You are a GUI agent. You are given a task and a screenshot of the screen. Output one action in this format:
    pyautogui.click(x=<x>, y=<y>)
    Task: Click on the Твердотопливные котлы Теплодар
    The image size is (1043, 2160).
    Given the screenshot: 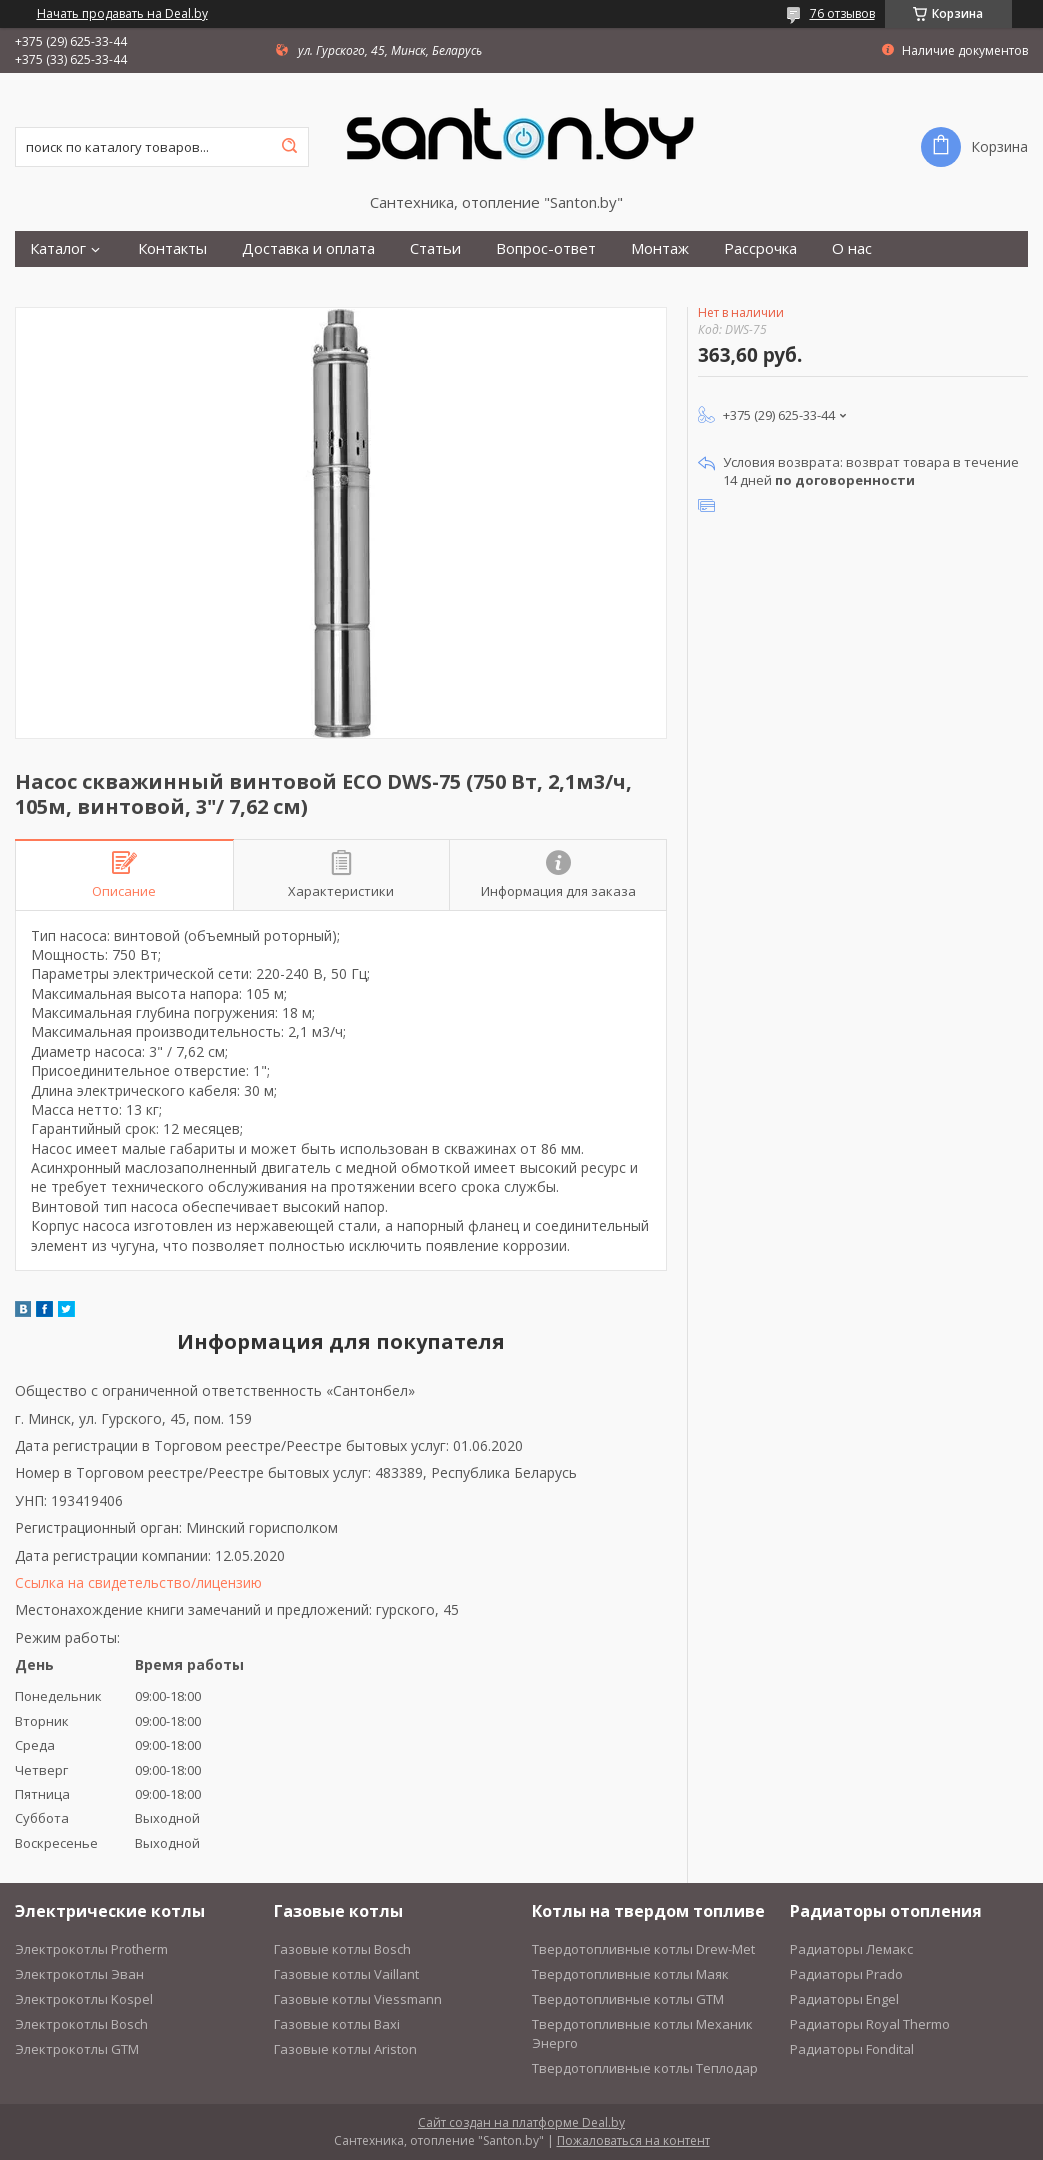 What is the action you would take?
    pyautogui.click(x=645, y=2068)
    